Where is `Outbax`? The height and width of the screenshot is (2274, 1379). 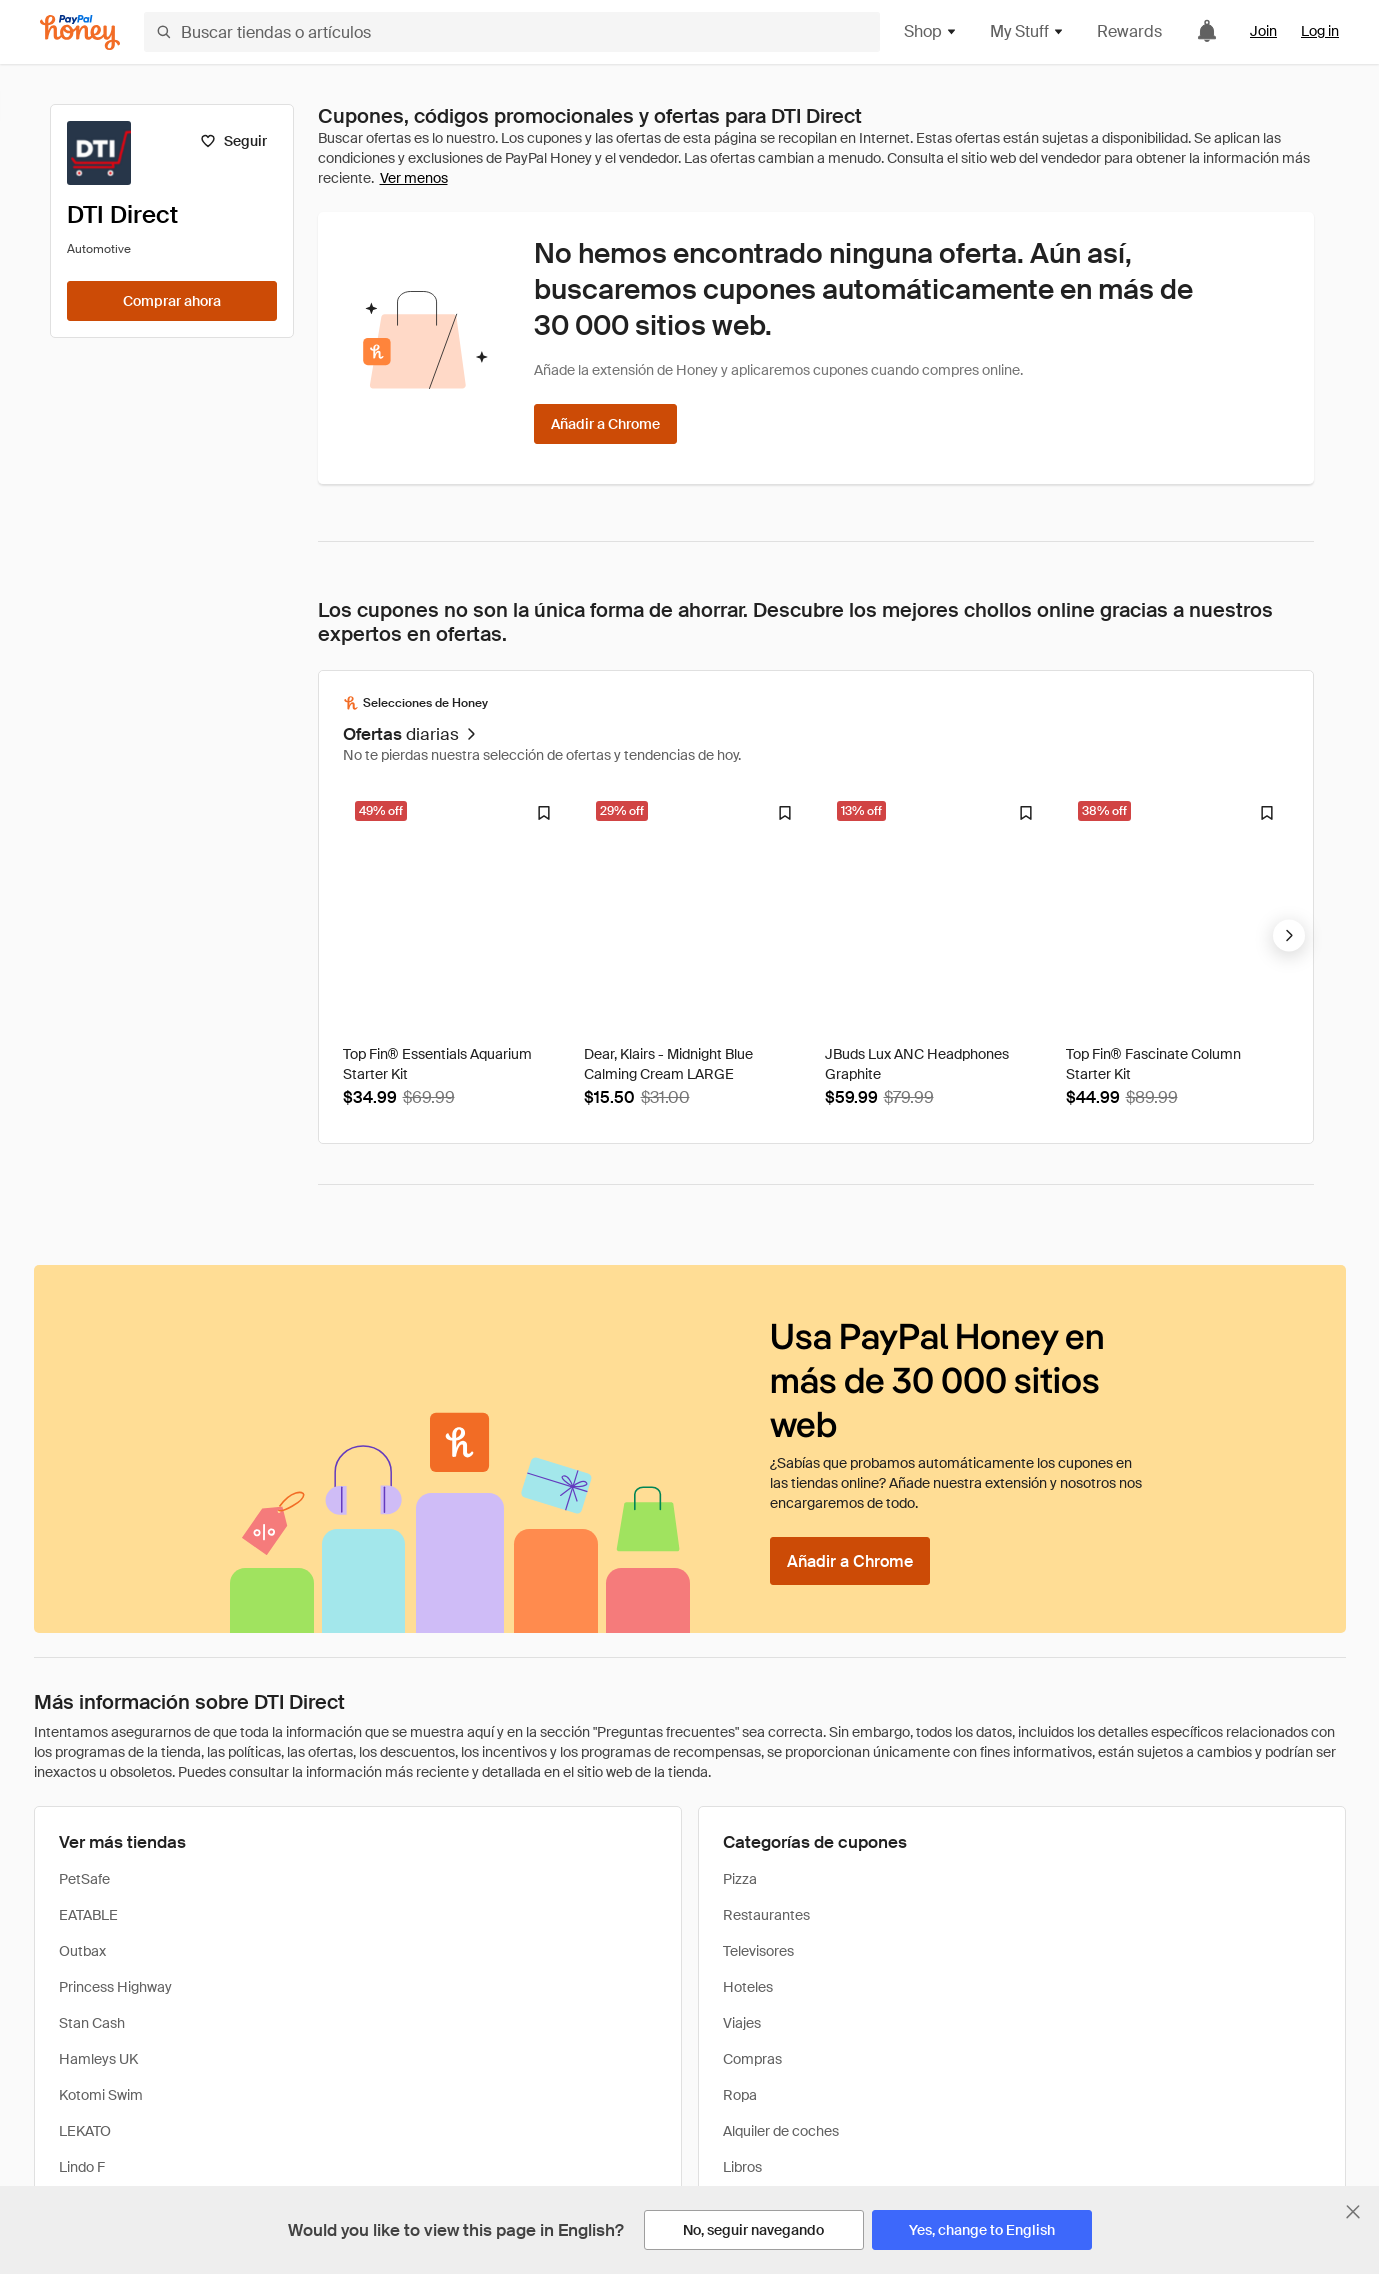
Outbax is located at coordinates (82, 1951).